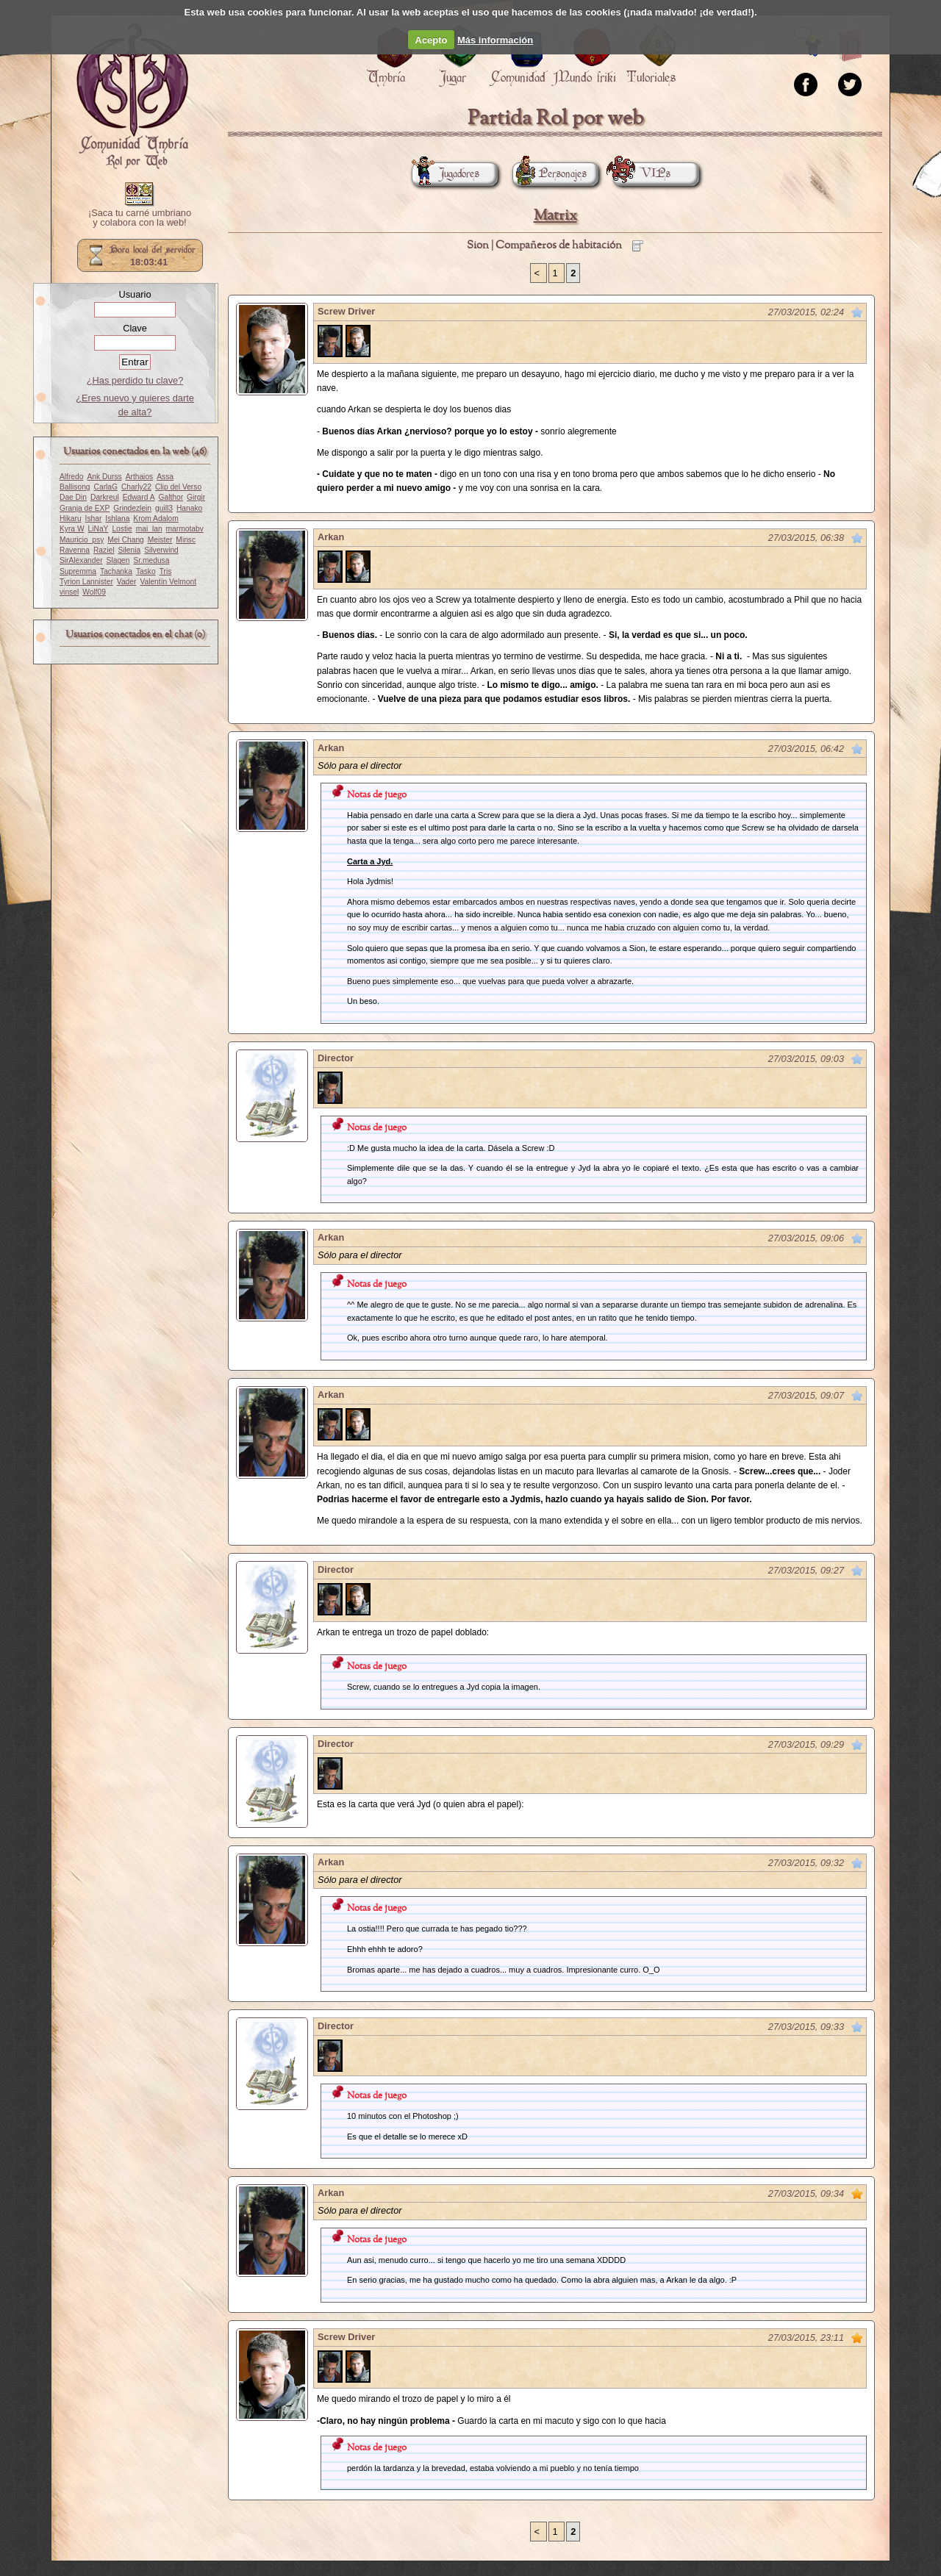  Describe the element at coordinates (185, 529) in the screenshot. I see `marmotabv` at that location.